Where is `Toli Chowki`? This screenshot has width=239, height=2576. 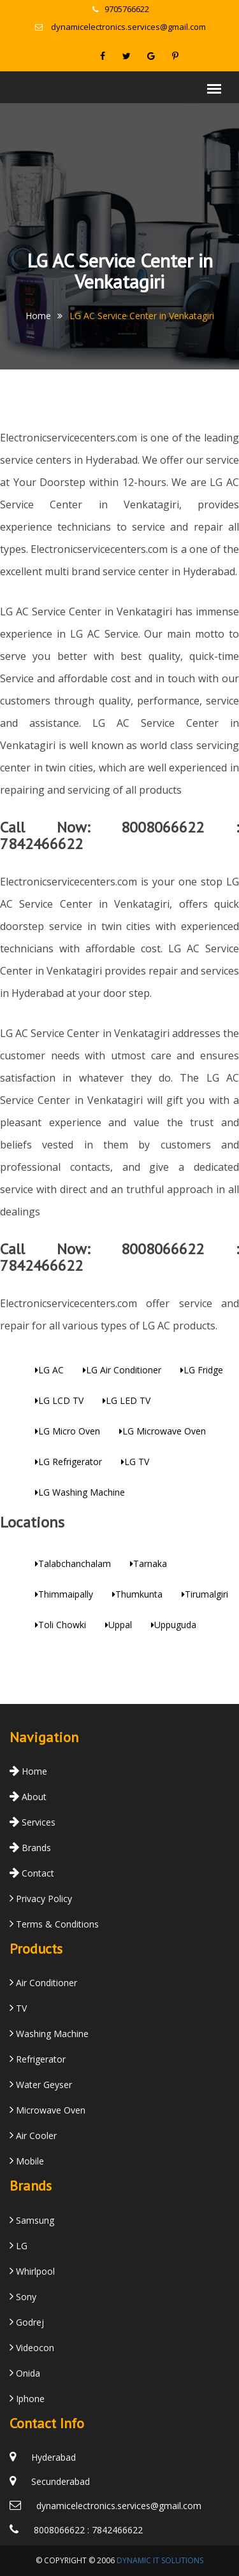
Toli Chowki is located at coordinates (60, 1625).